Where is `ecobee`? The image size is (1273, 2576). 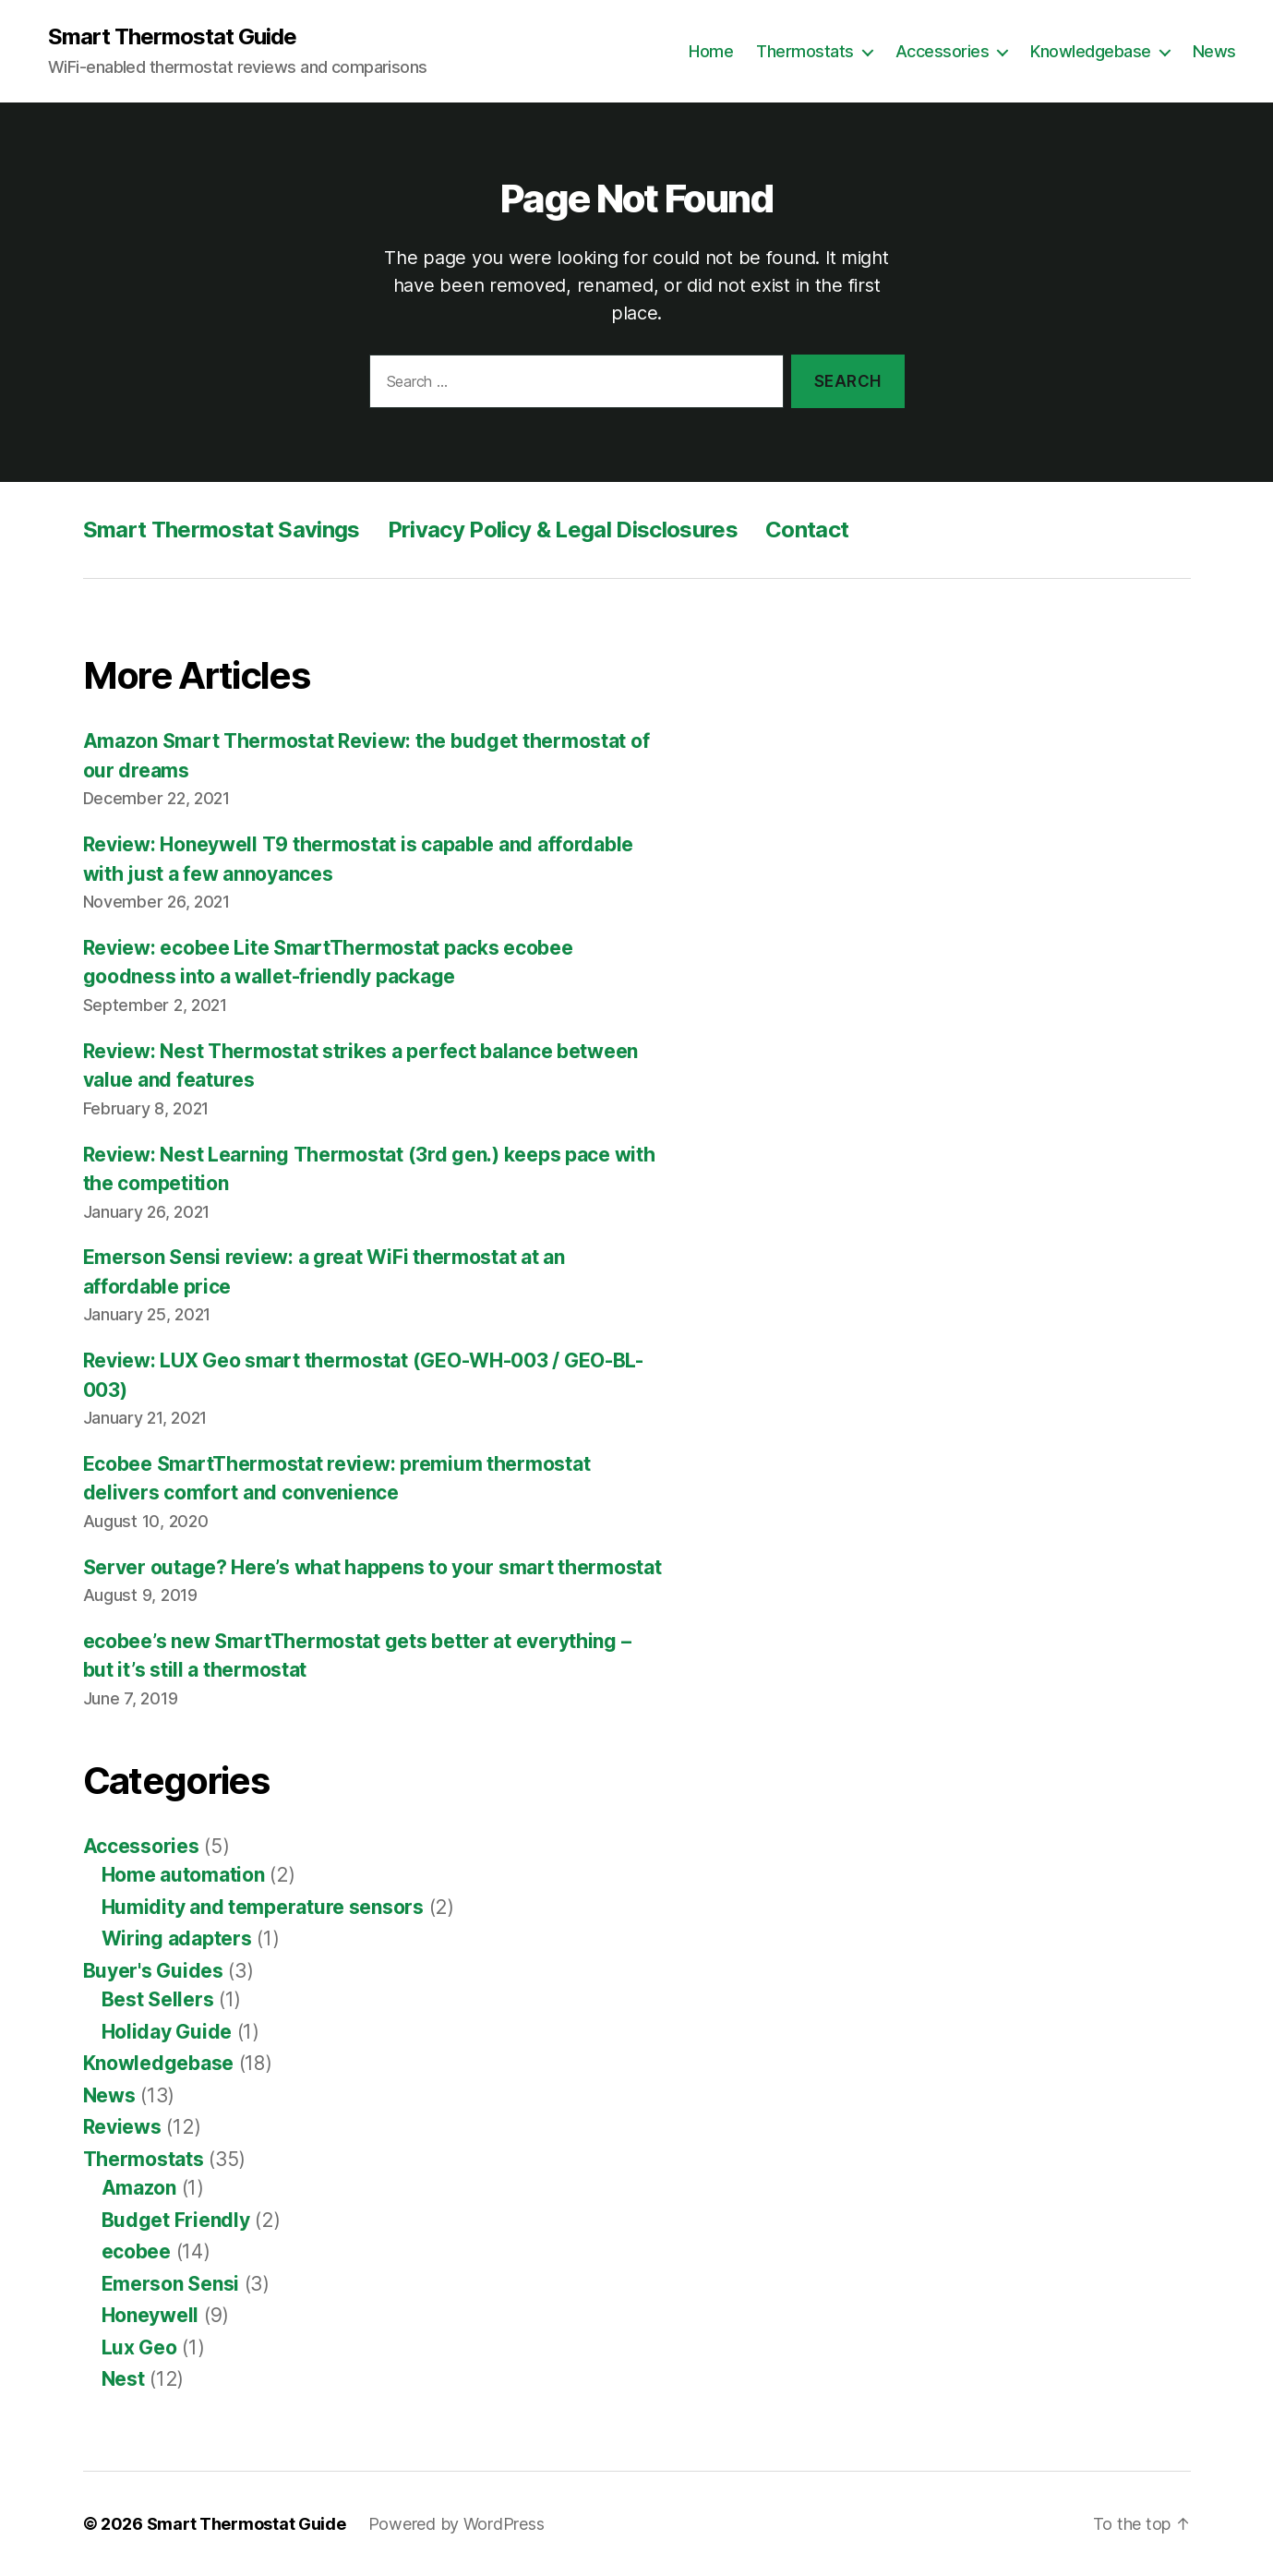 ecobee is located at coordinates (136, 2251).